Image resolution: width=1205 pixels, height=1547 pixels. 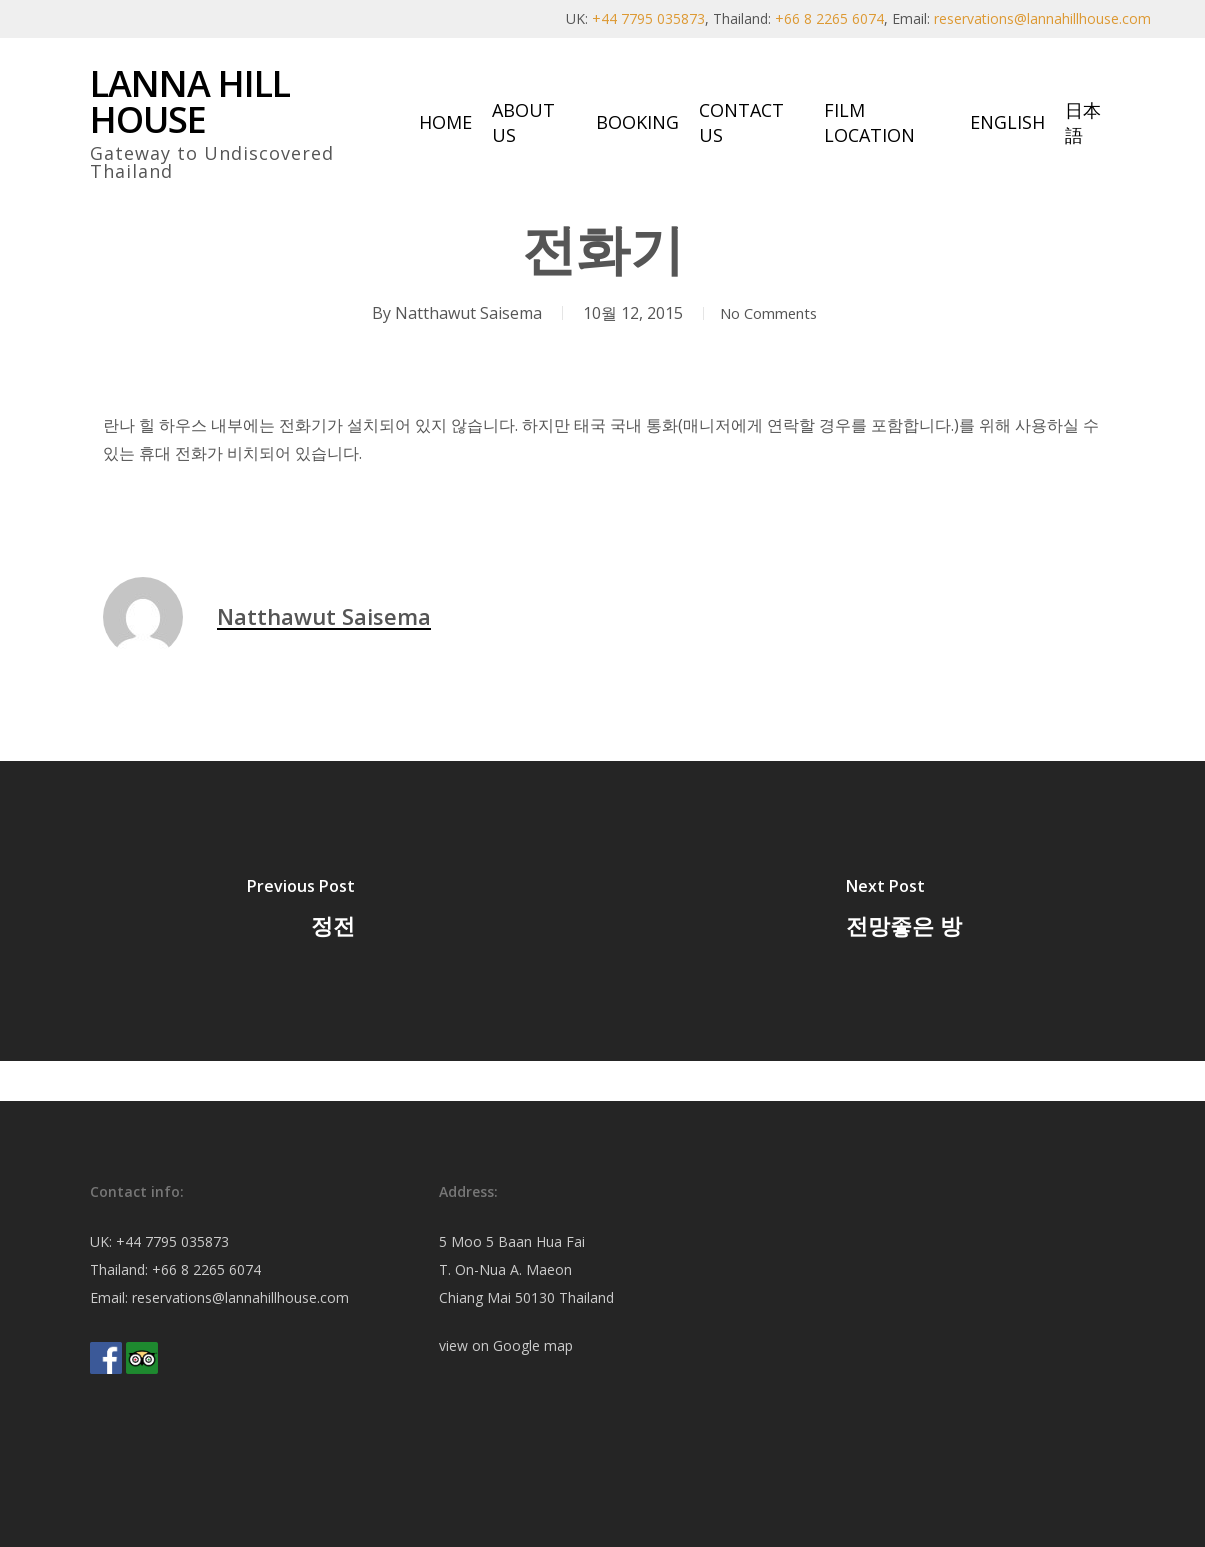 What do you see at coordinates (301, 911) in the screenshot?
I see `[정전]` at bounding box center [301, 911].